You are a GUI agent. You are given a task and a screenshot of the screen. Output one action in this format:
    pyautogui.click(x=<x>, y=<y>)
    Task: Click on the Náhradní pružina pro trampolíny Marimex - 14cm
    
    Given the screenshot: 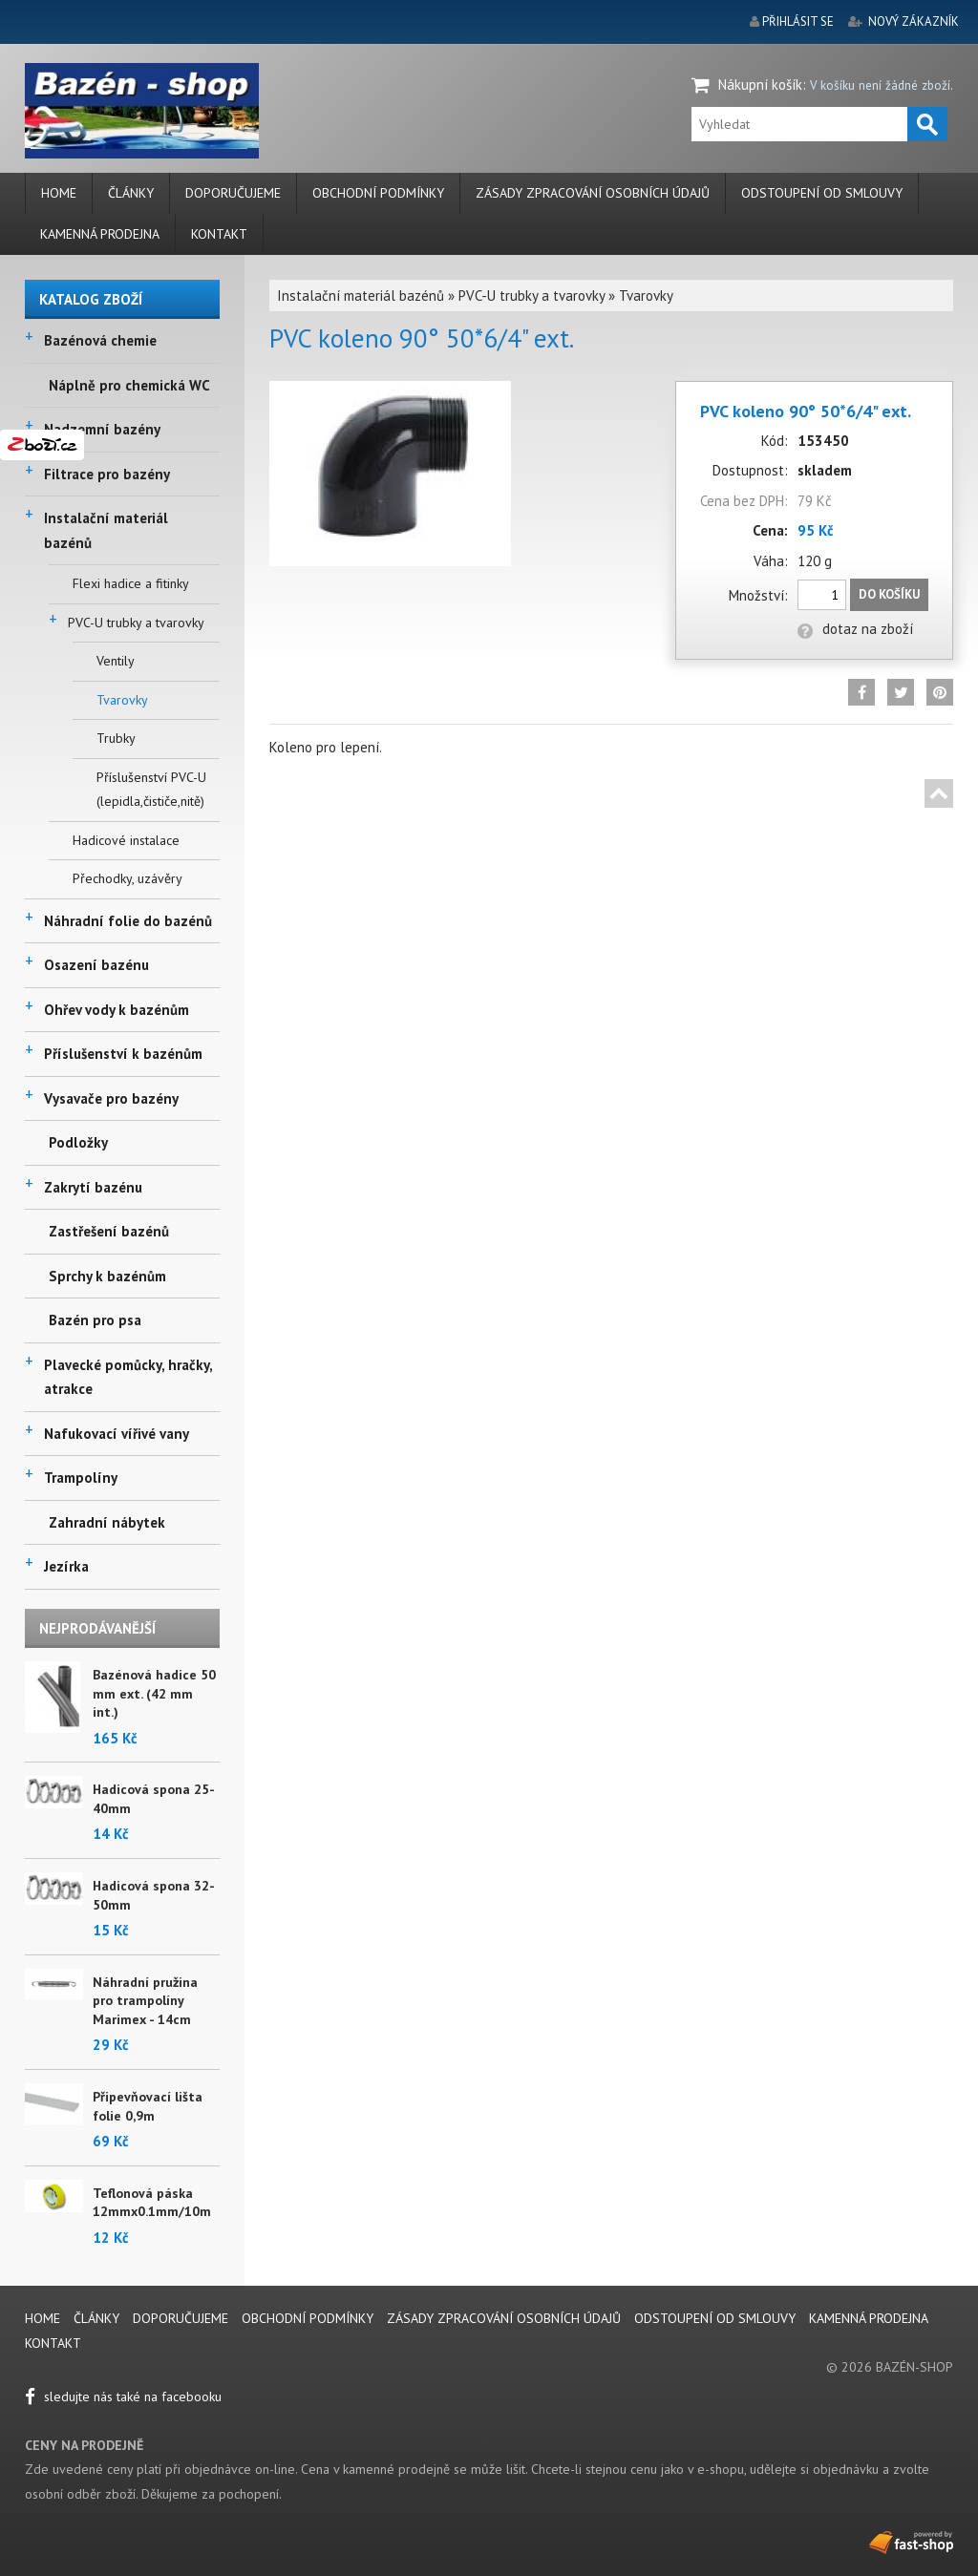 What is the action you would take?
    pyautogui.click(x=145, y=2001)
    